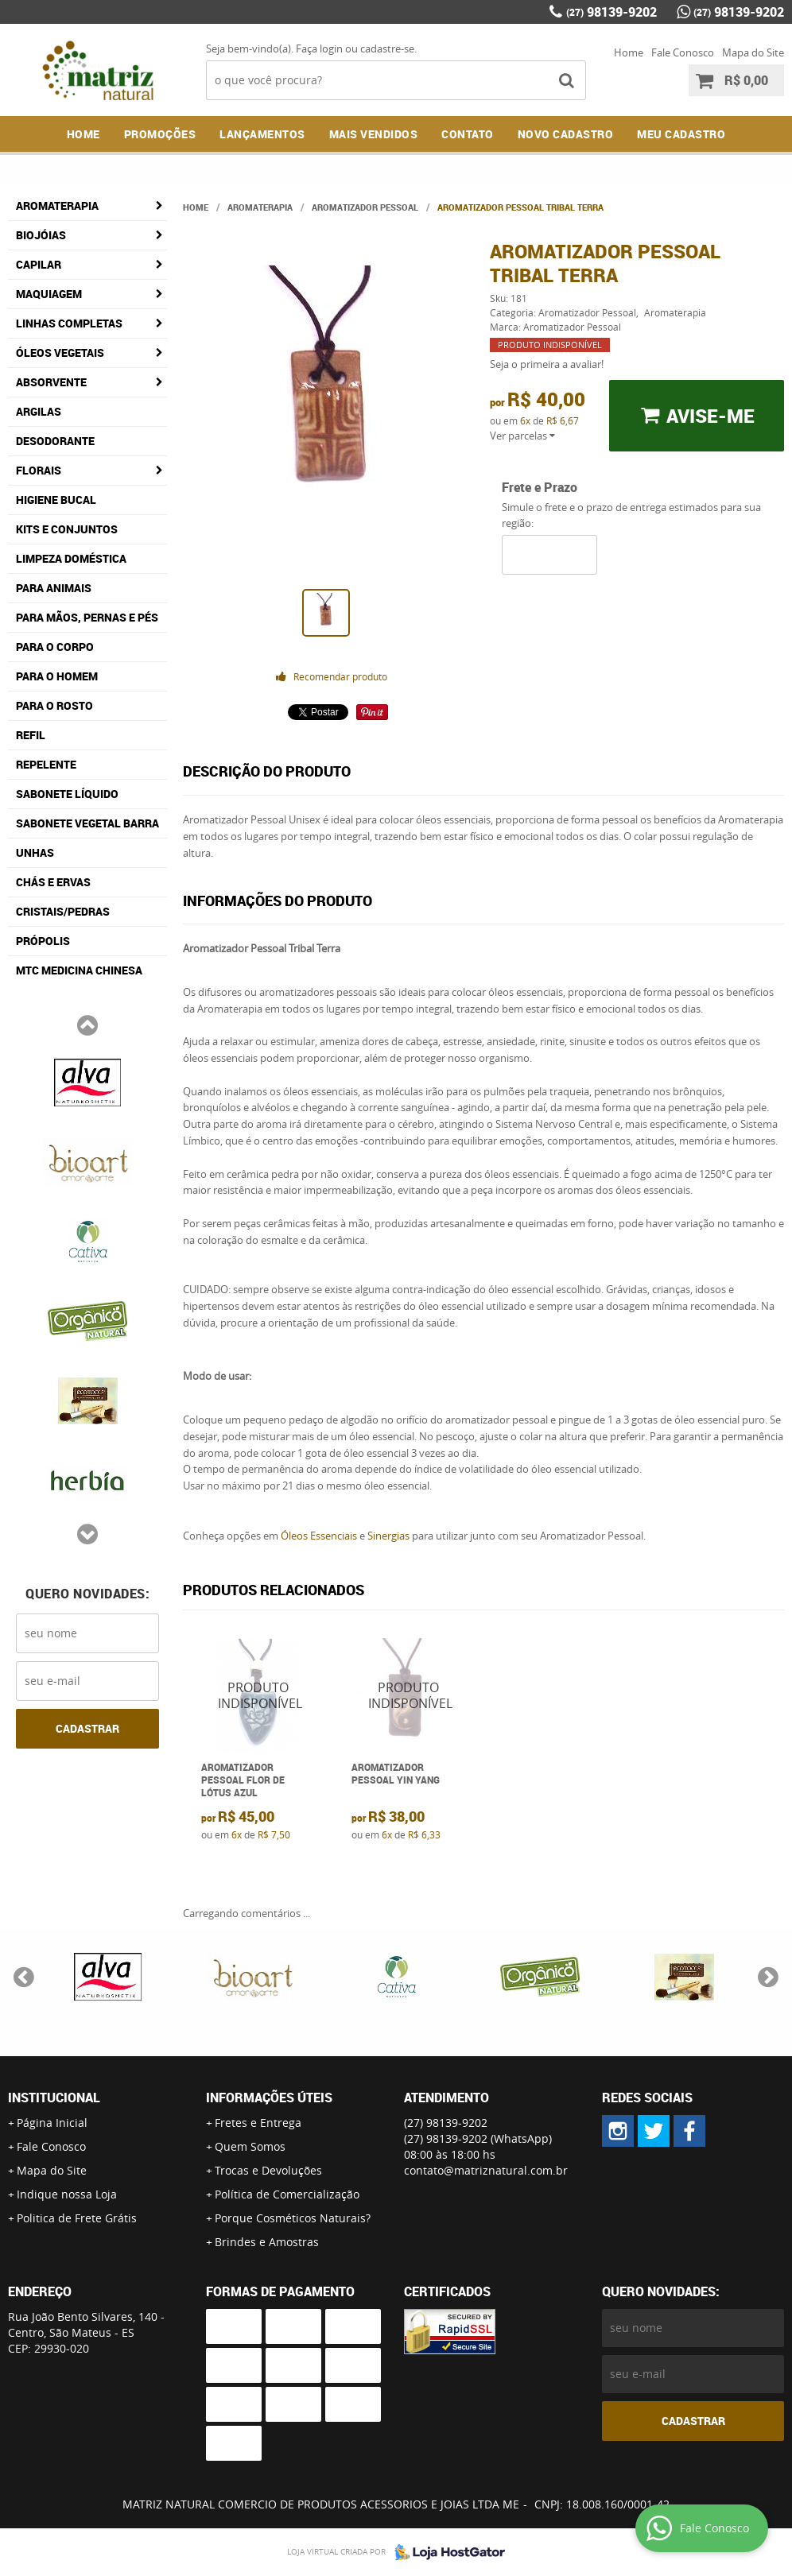  What do you see at coordinates (54, 705) in the screenshot?
I see `Para o Rosto` at bounding box center [54, 705].